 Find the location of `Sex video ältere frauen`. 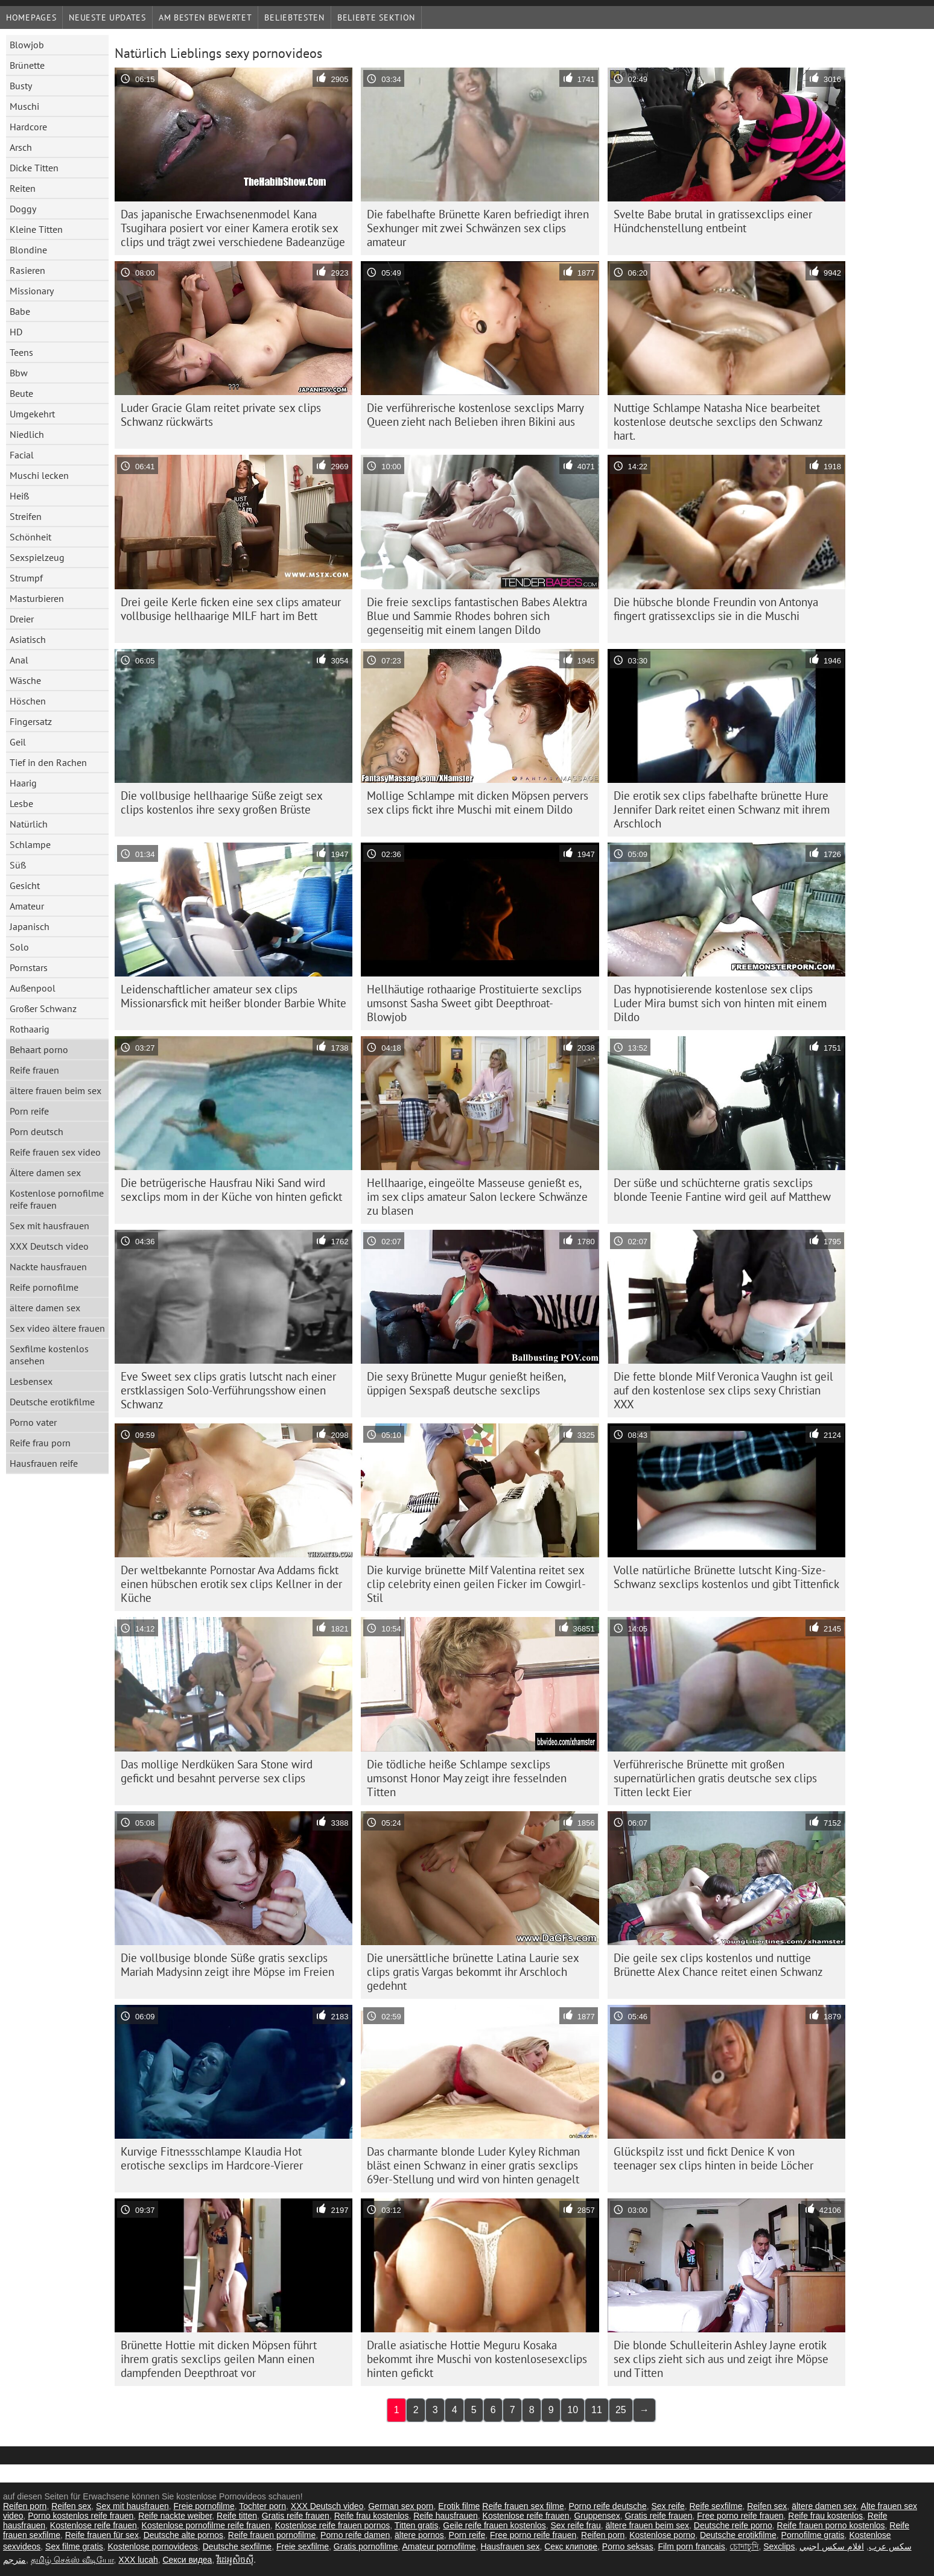

Sex video ältere frauen is located at coordinates (57, 1328).